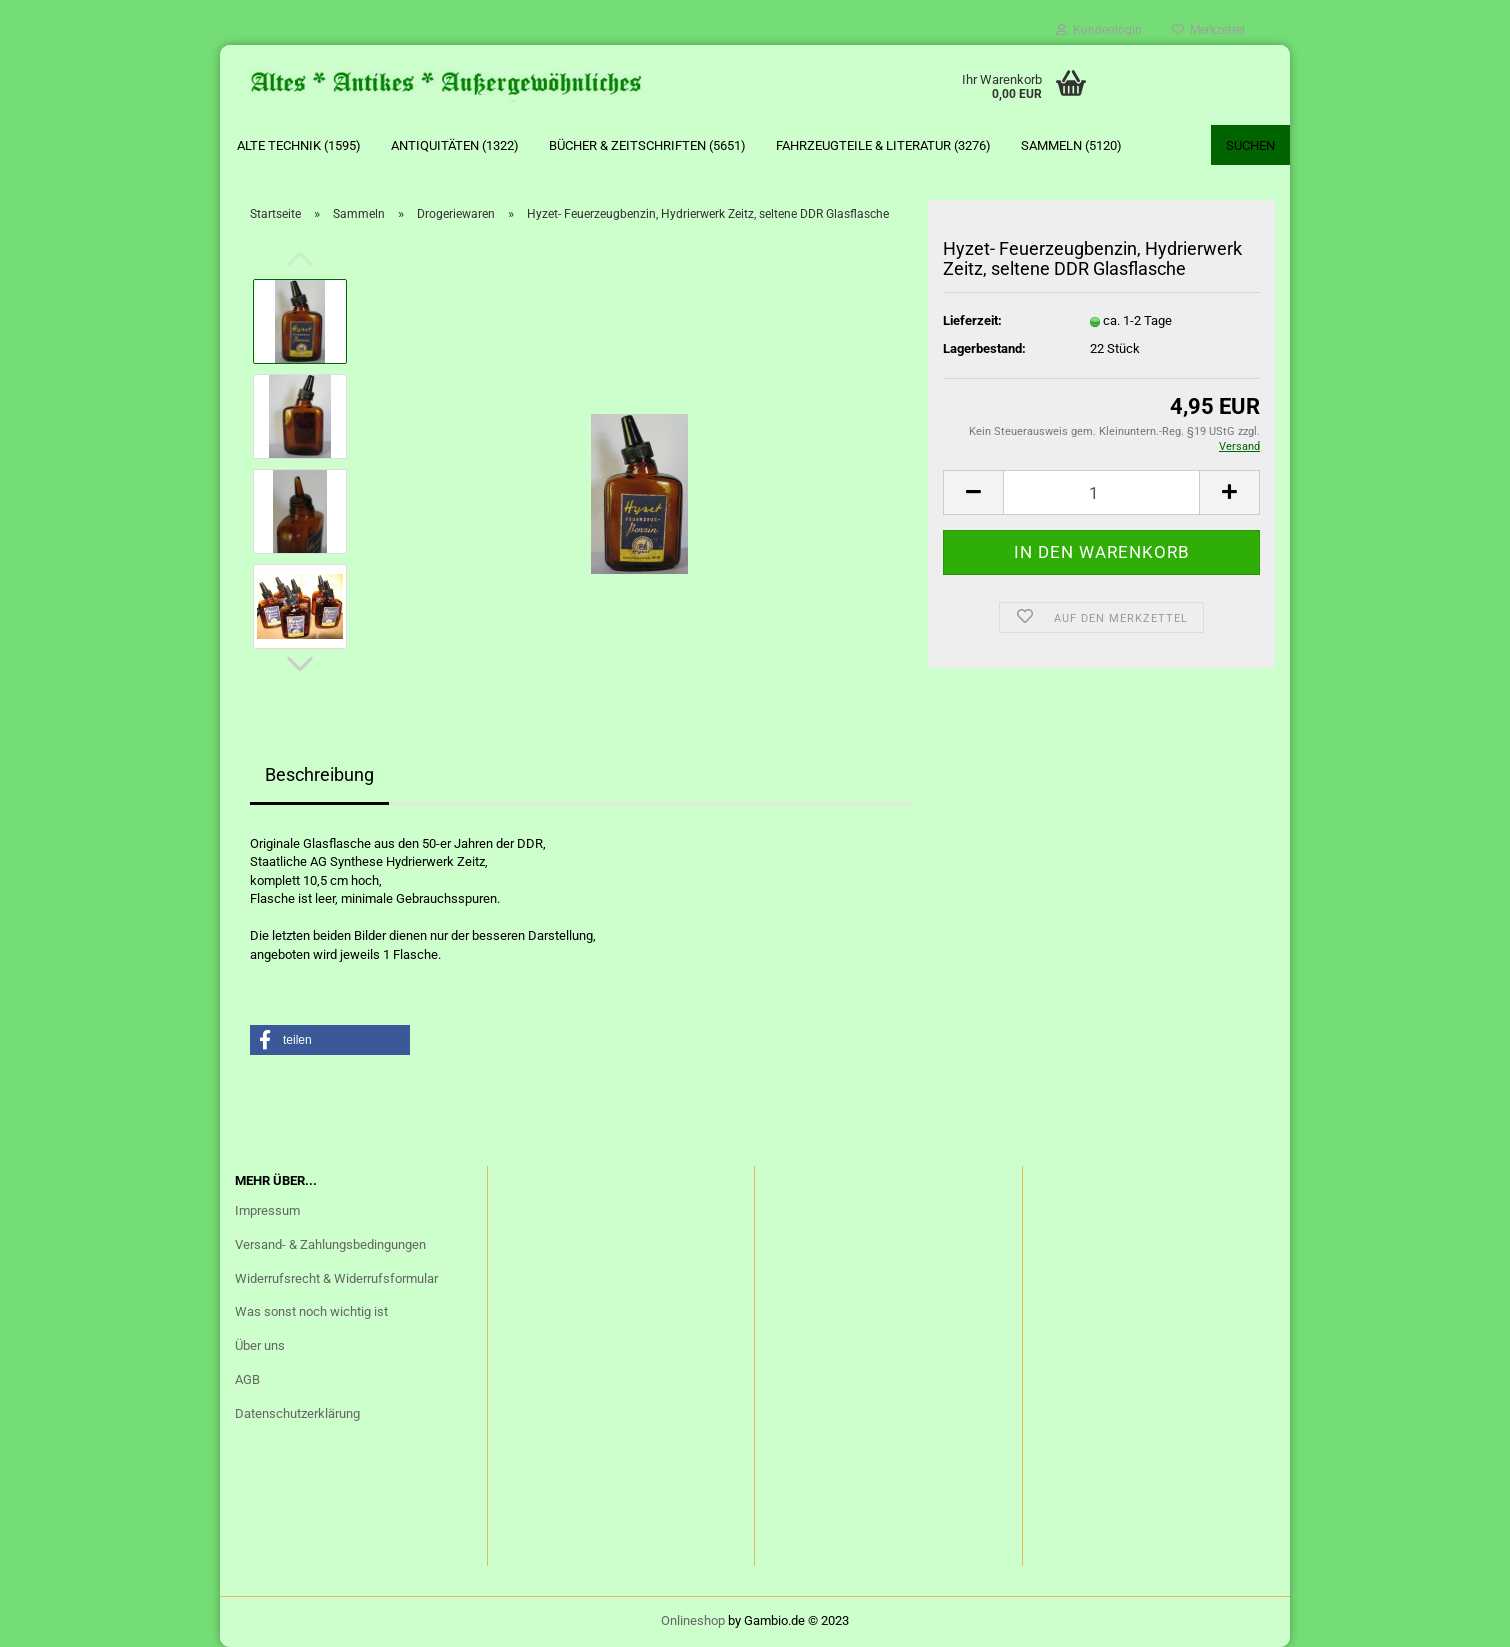  I want to click on Onlineshop, so click(693, 1620).